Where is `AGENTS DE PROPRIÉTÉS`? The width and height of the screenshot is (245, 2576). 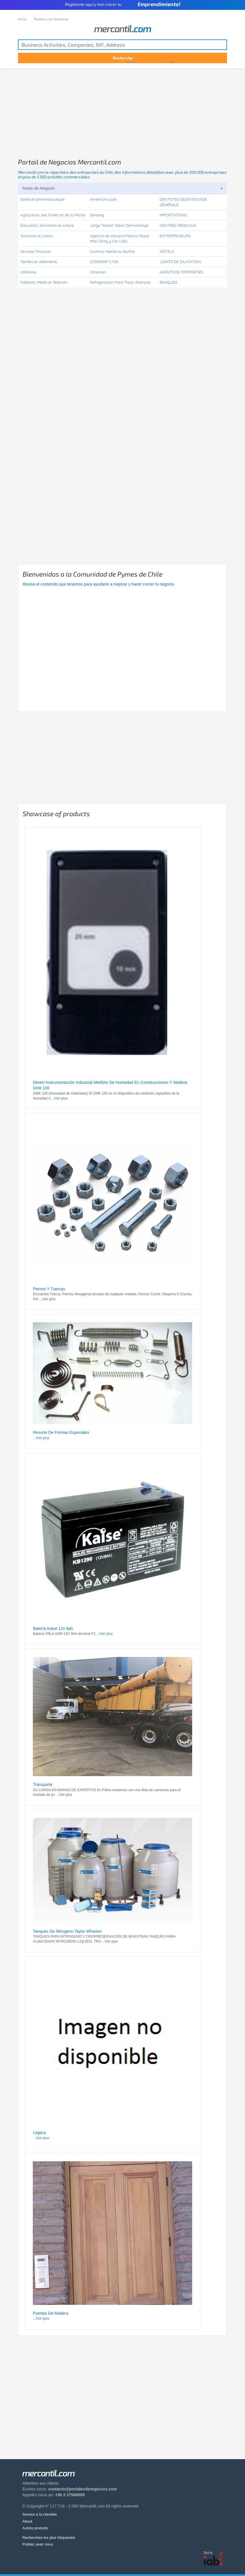 AGENTS DE PROPRIÉTÉS is located at coordinates (181, 272).